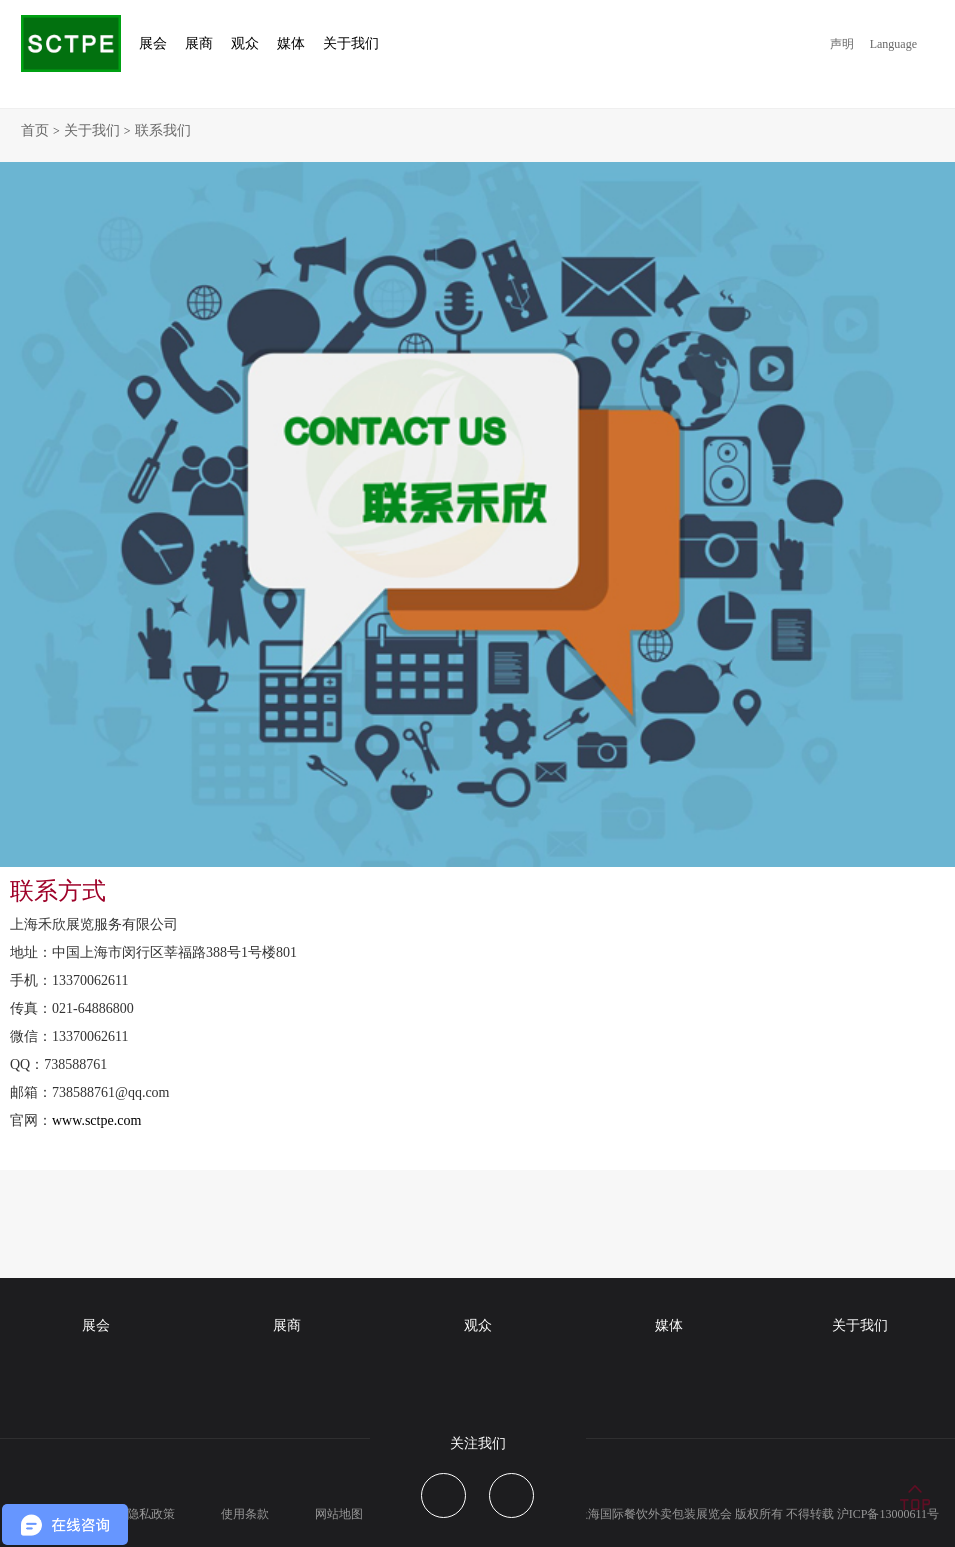  What do you see at coordinates (96, 1325) in the screenshot?
I see `展会` at bounding box center [96, 1325].